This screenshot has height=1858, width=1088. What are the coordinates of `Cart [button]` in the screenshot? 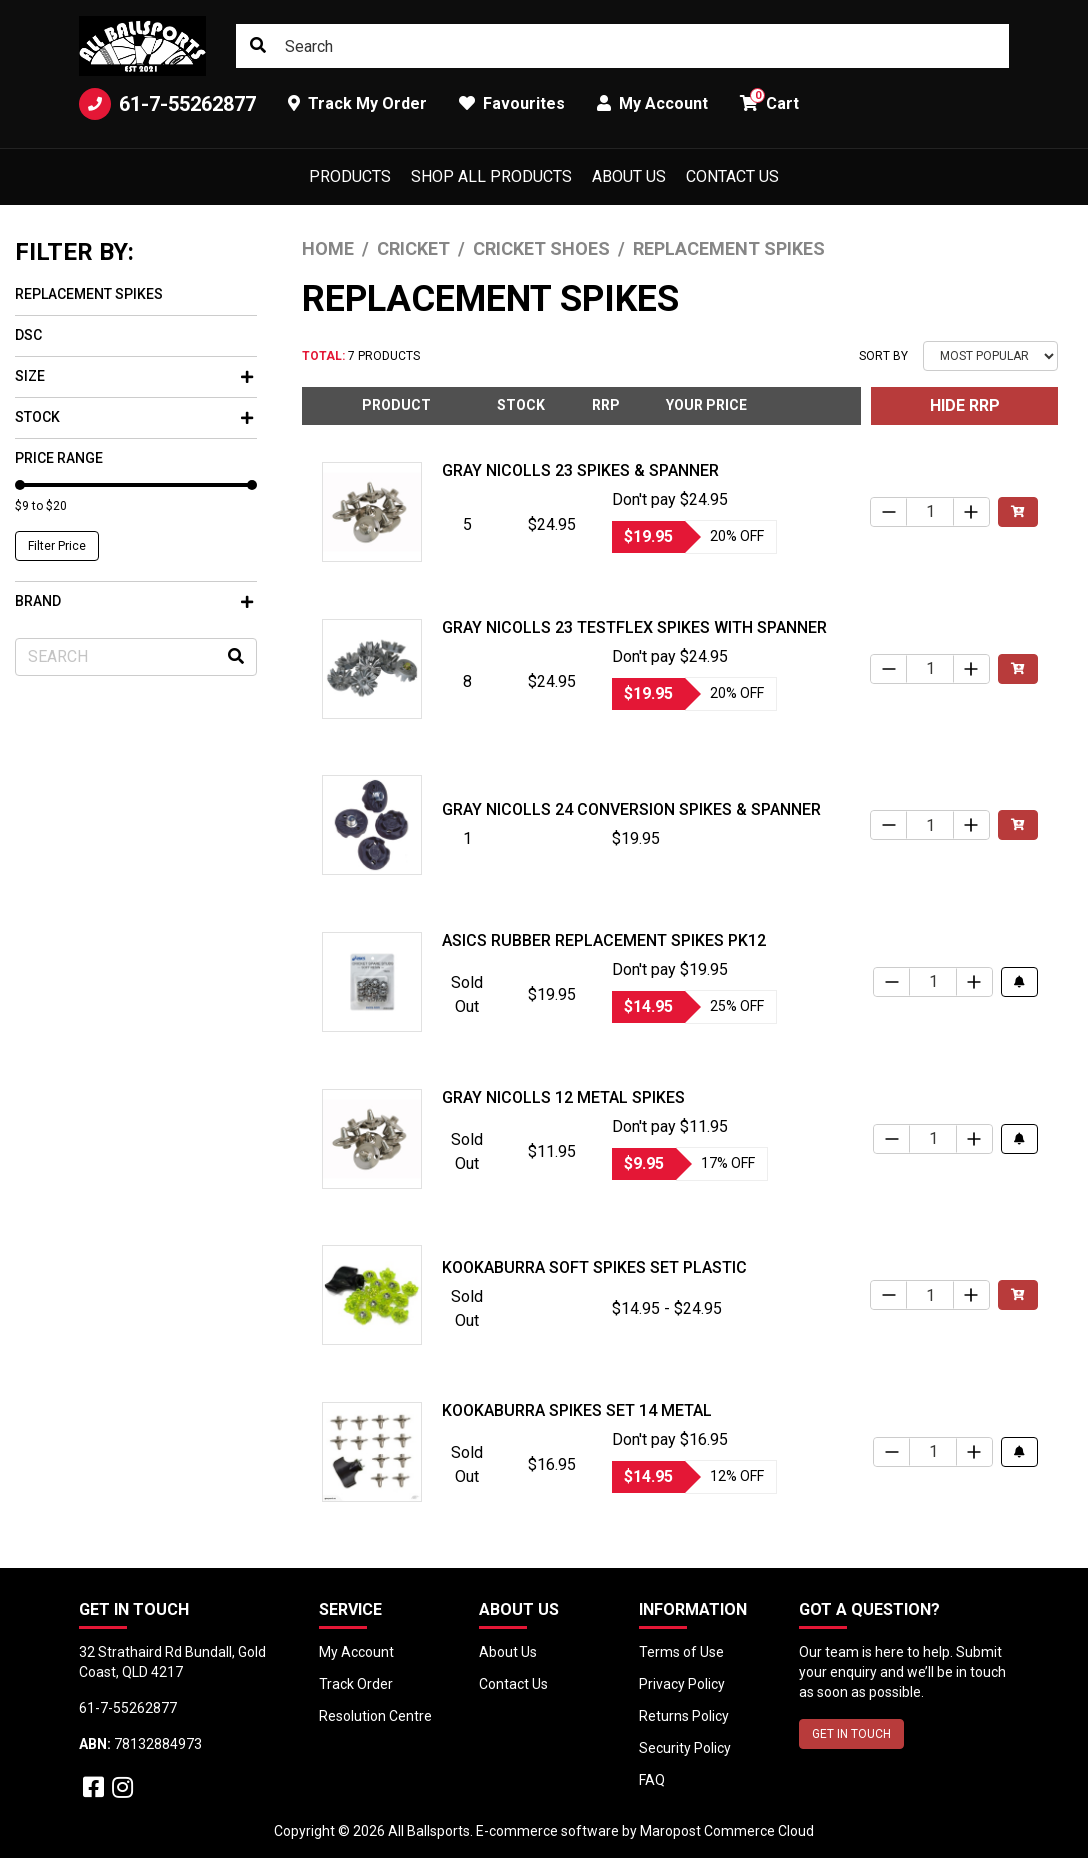 It's located at (769, 100).